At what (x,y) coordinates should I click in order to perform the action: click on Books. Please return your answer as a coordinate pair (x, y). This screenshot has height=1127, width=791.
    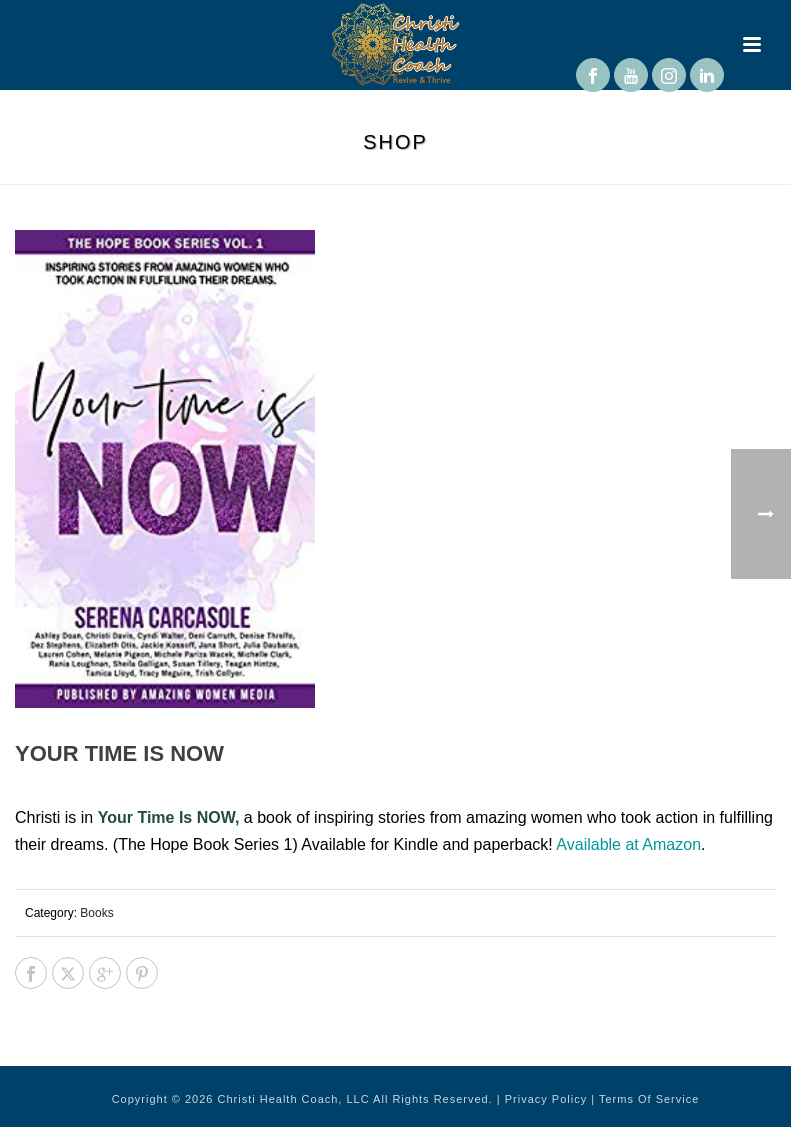
    Looking at the image, I should click on (96, 913).